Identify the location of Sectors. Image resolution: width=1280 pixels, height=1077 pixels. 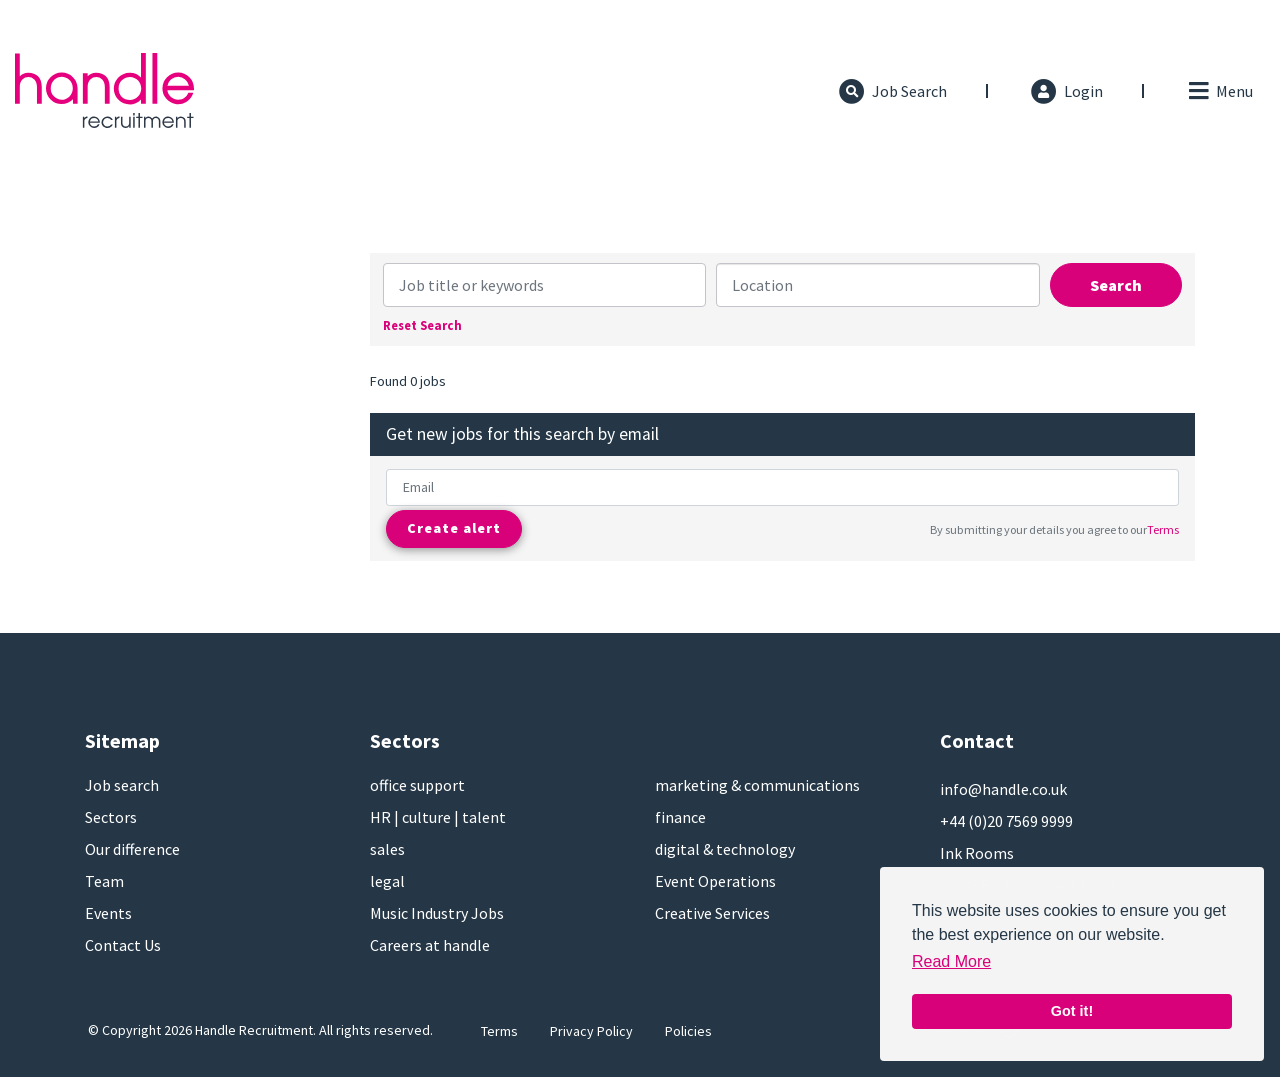
(111, 817).